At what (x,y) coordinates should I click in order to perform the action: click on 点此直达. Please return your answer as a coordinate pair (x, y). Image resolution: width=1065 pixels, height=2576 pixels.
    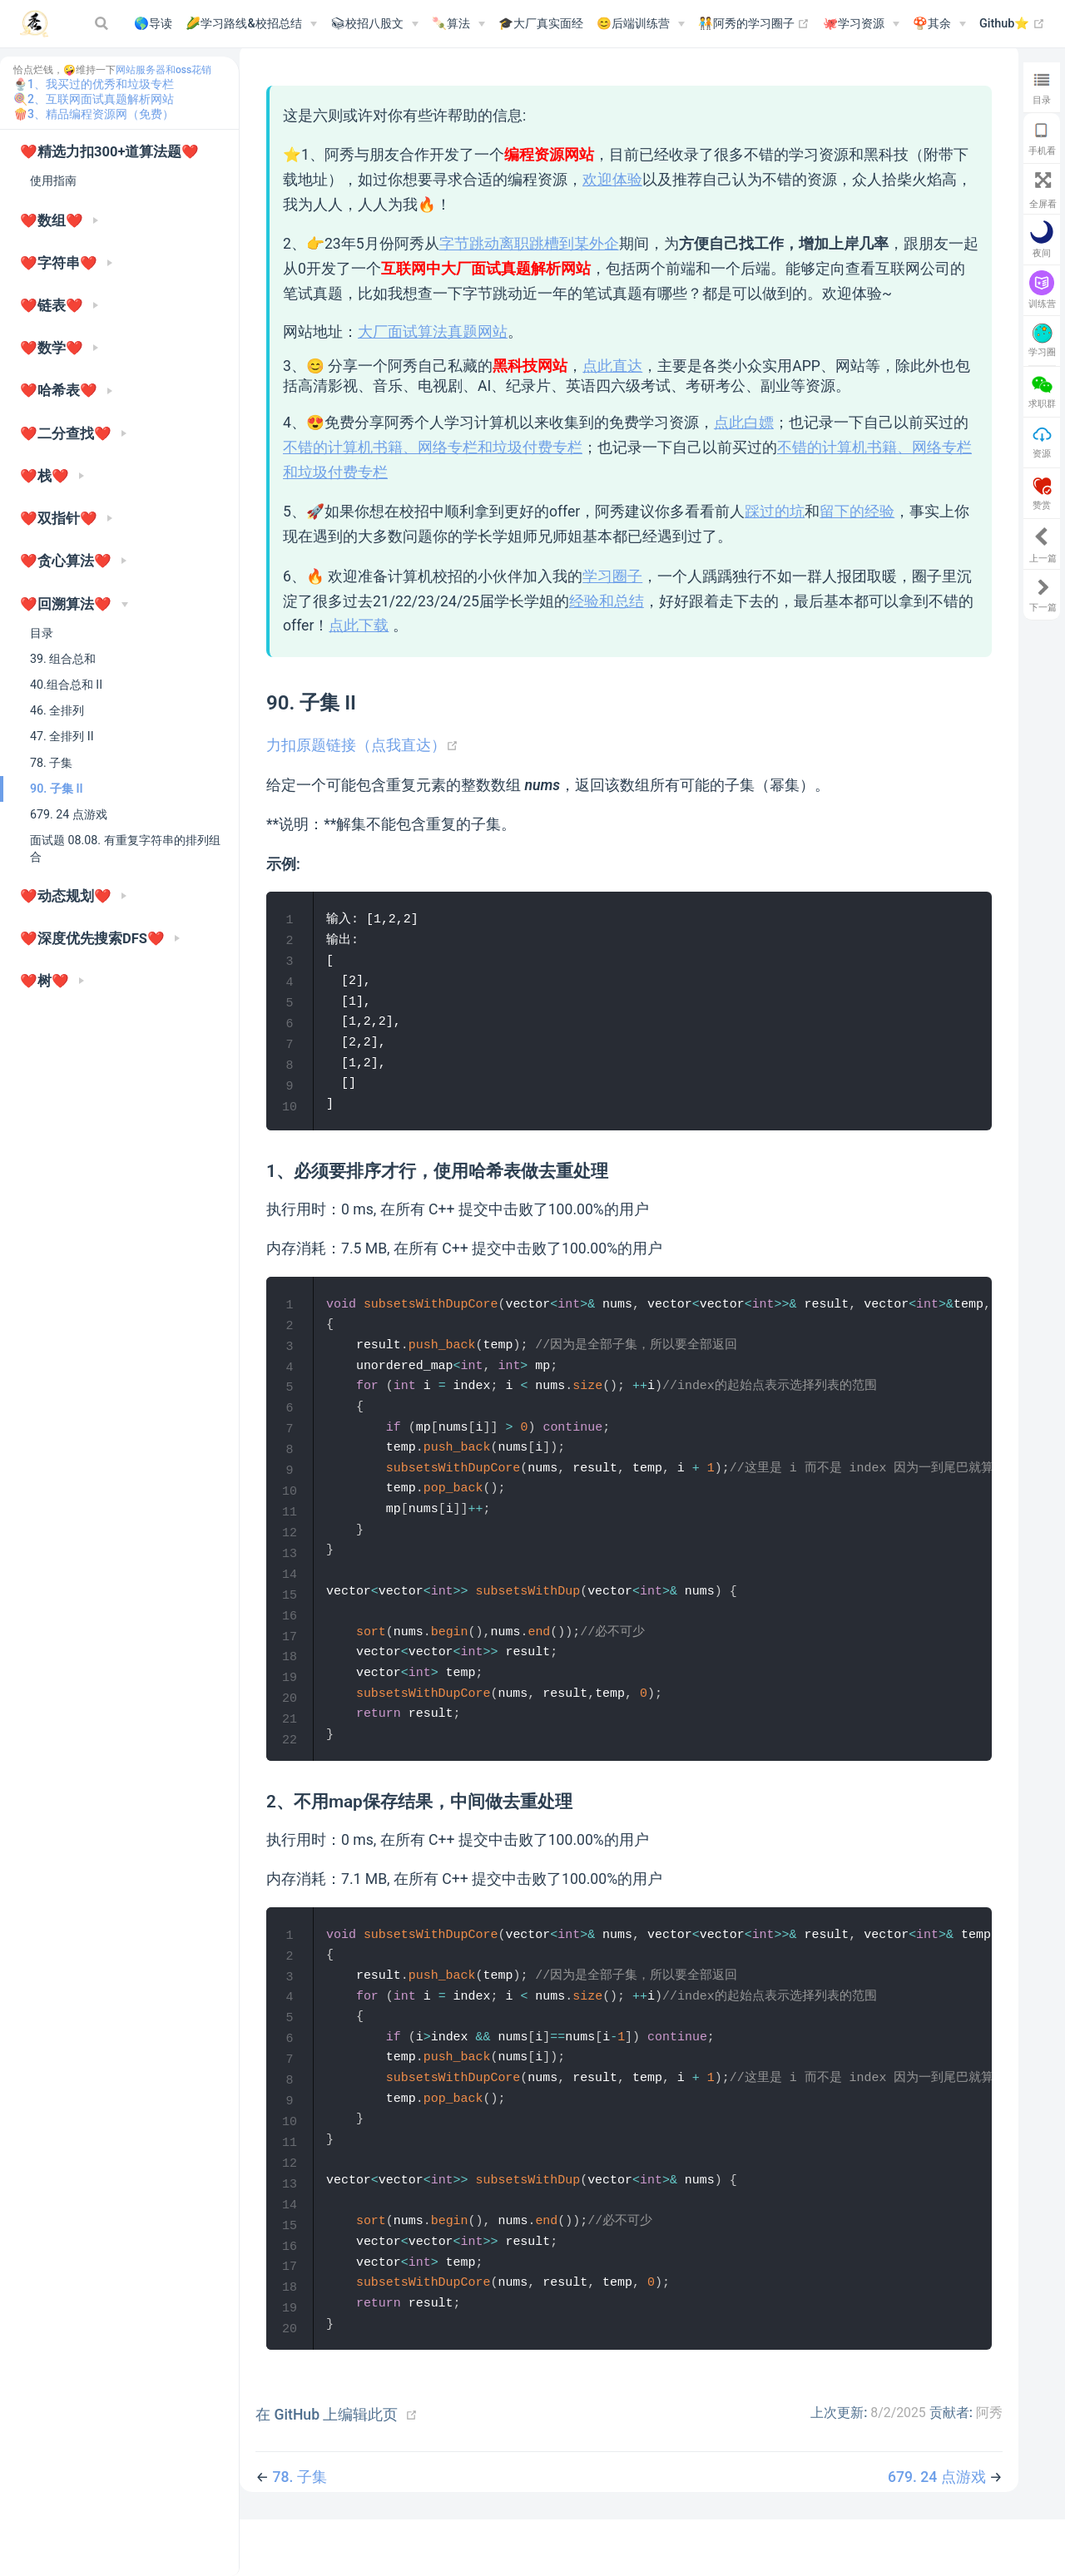
    Looking at the image, I should click on (612, 366).